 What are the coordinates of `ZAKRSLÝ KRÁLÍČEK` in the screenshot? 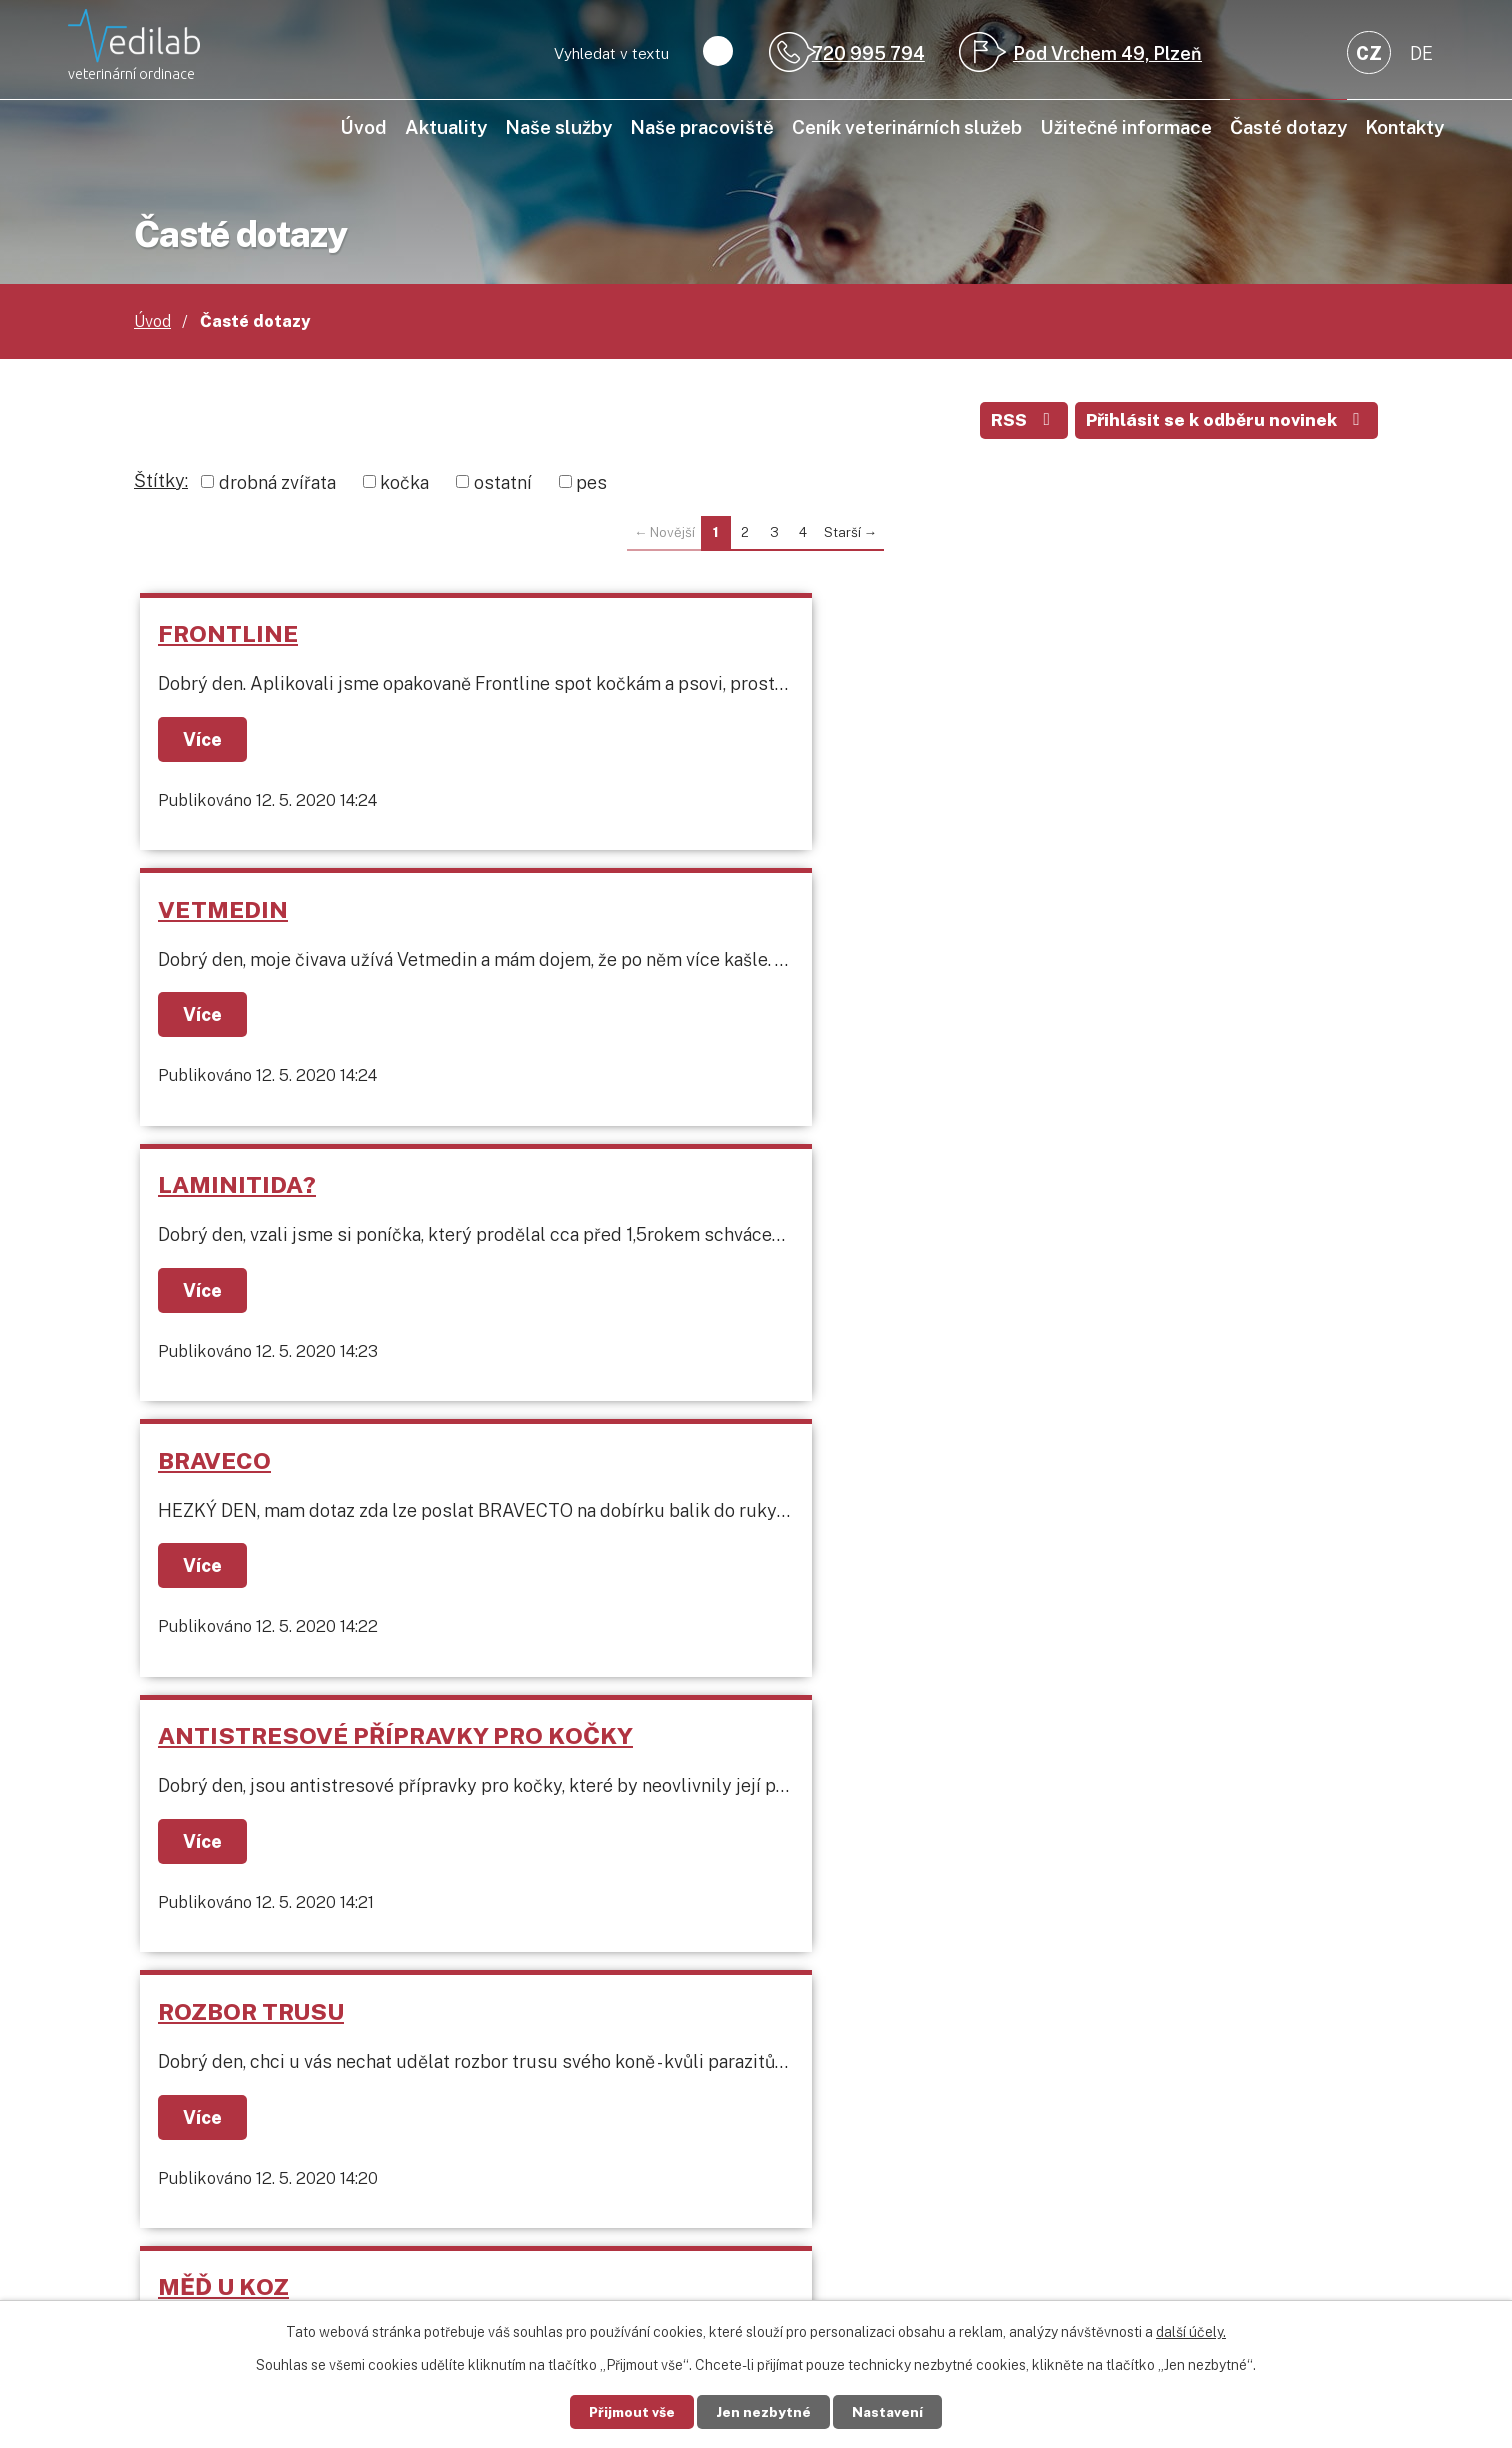 It's located at (1085, 1492).